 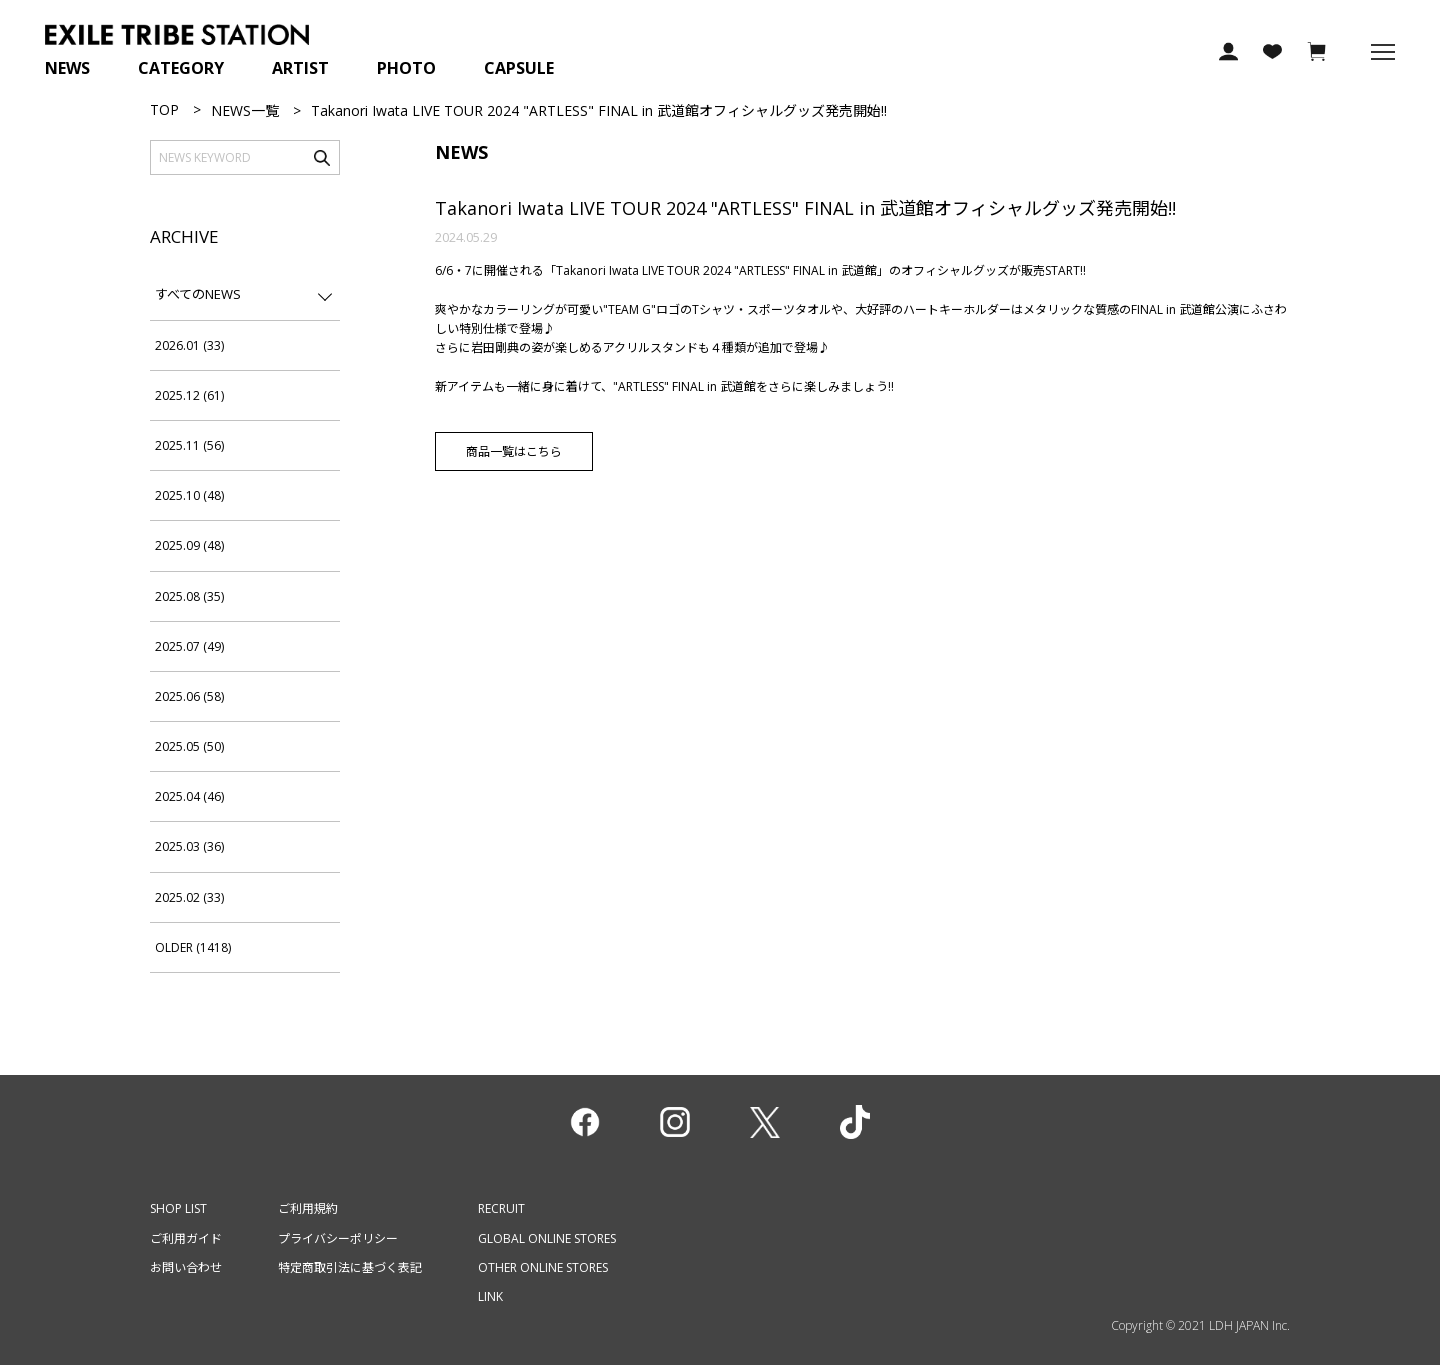 What do you see at coordinates (186, 1238) in the screenshot?
I see `ご利用ガイド` at bounding box center [186, 1238].